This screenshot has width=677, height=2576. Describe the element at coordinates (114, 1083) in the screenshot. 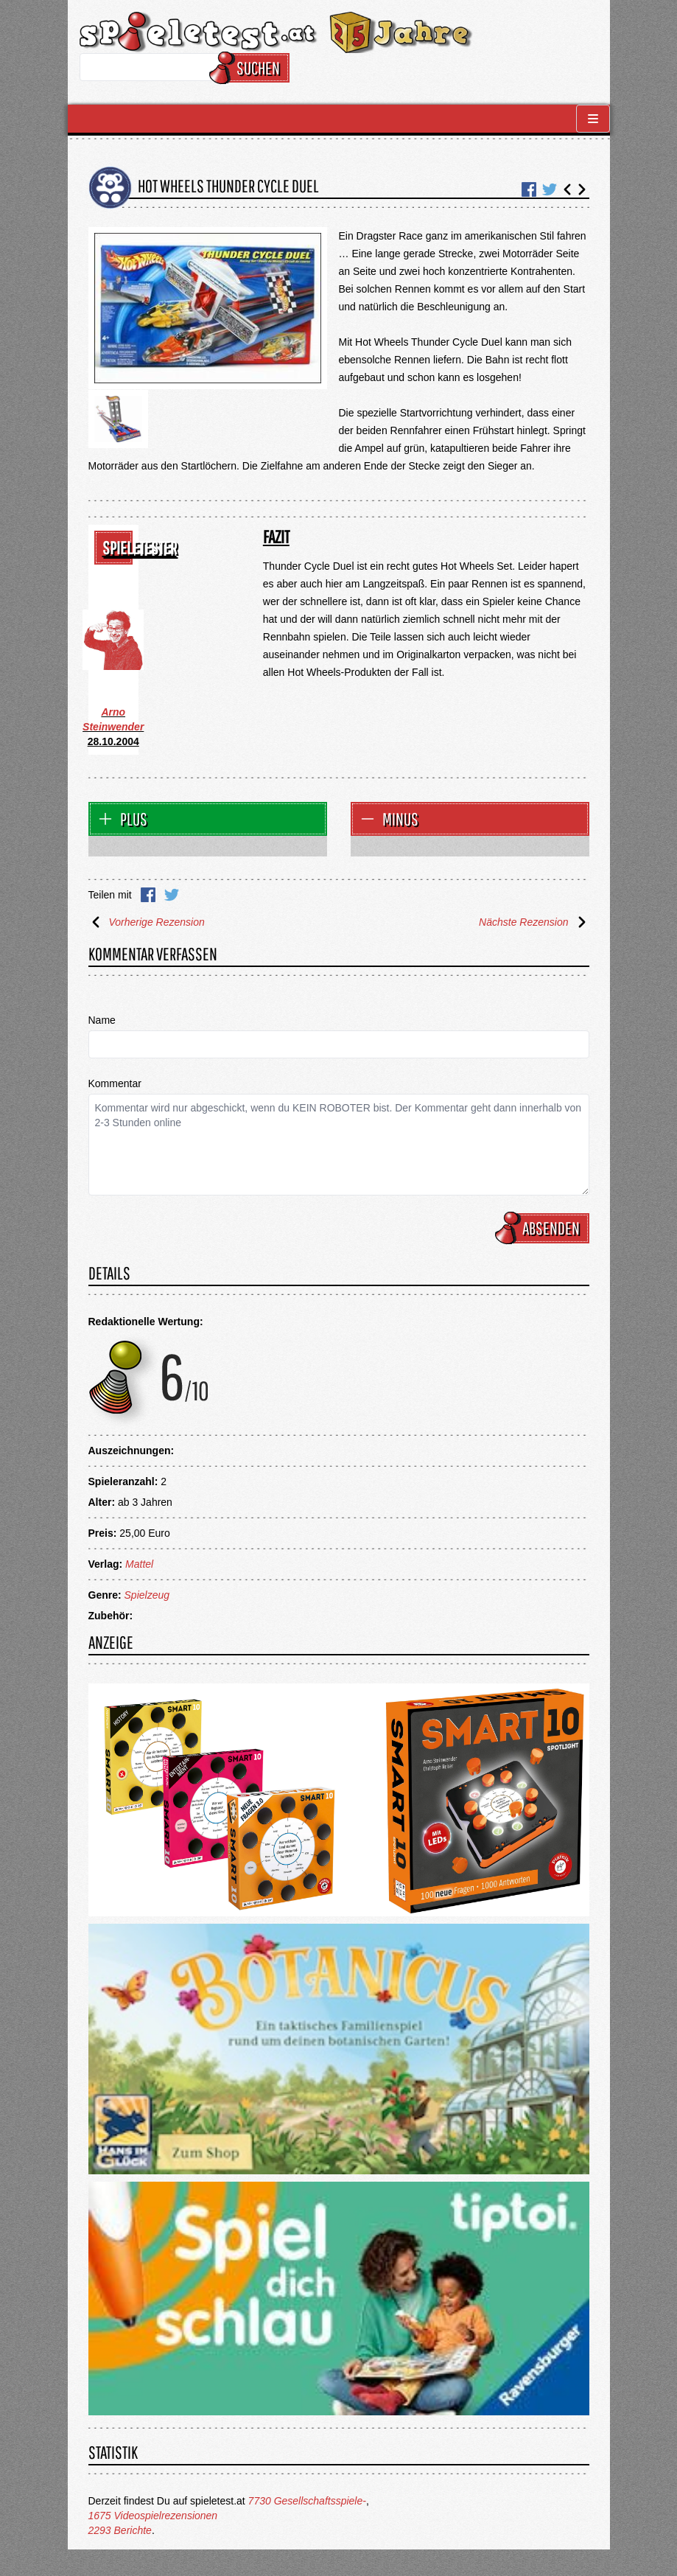

I see `Kommentar` at that location.